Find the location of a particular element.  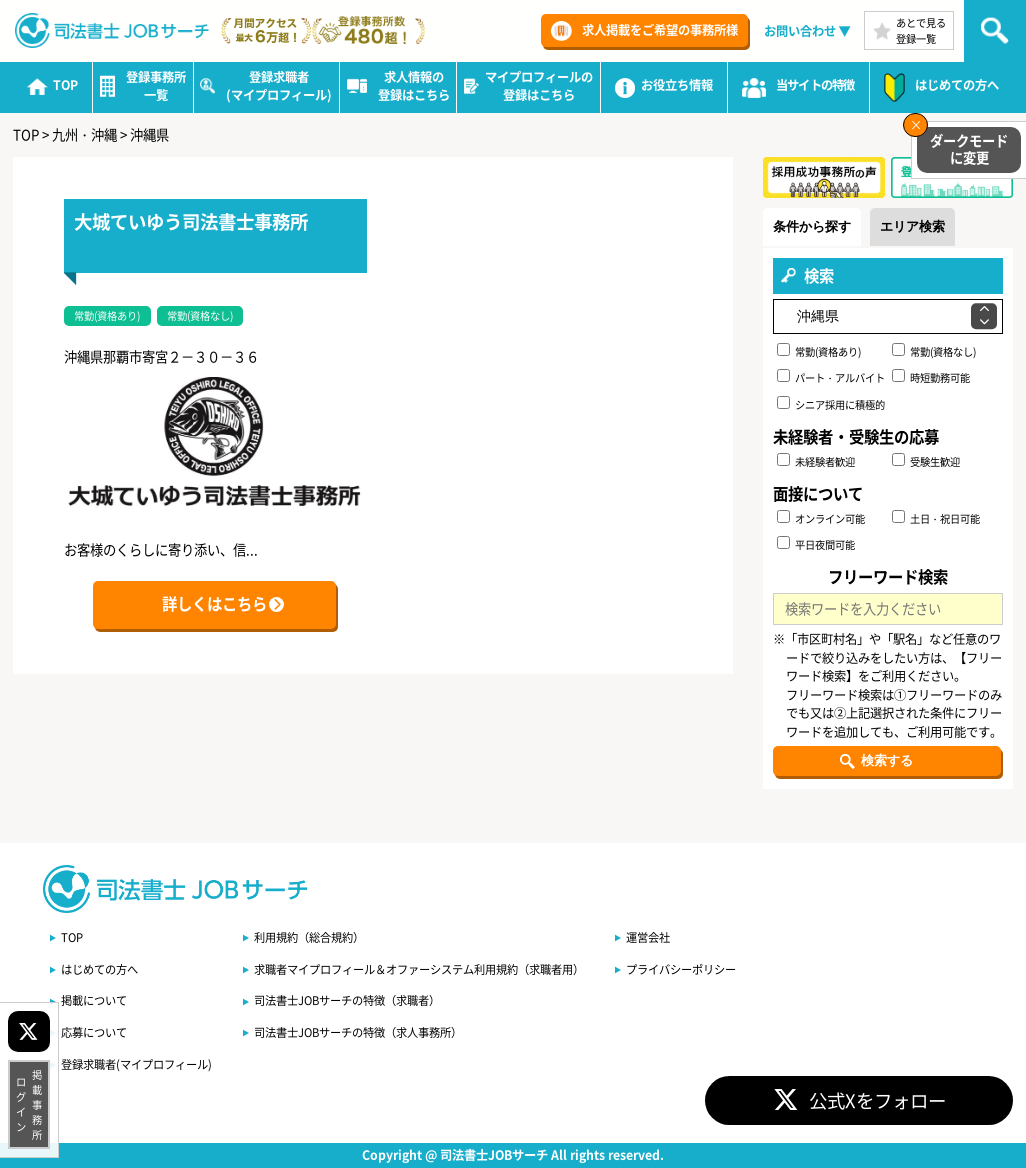

求人掲載をご希望の事務所様 is located at coordinates (660, 30).